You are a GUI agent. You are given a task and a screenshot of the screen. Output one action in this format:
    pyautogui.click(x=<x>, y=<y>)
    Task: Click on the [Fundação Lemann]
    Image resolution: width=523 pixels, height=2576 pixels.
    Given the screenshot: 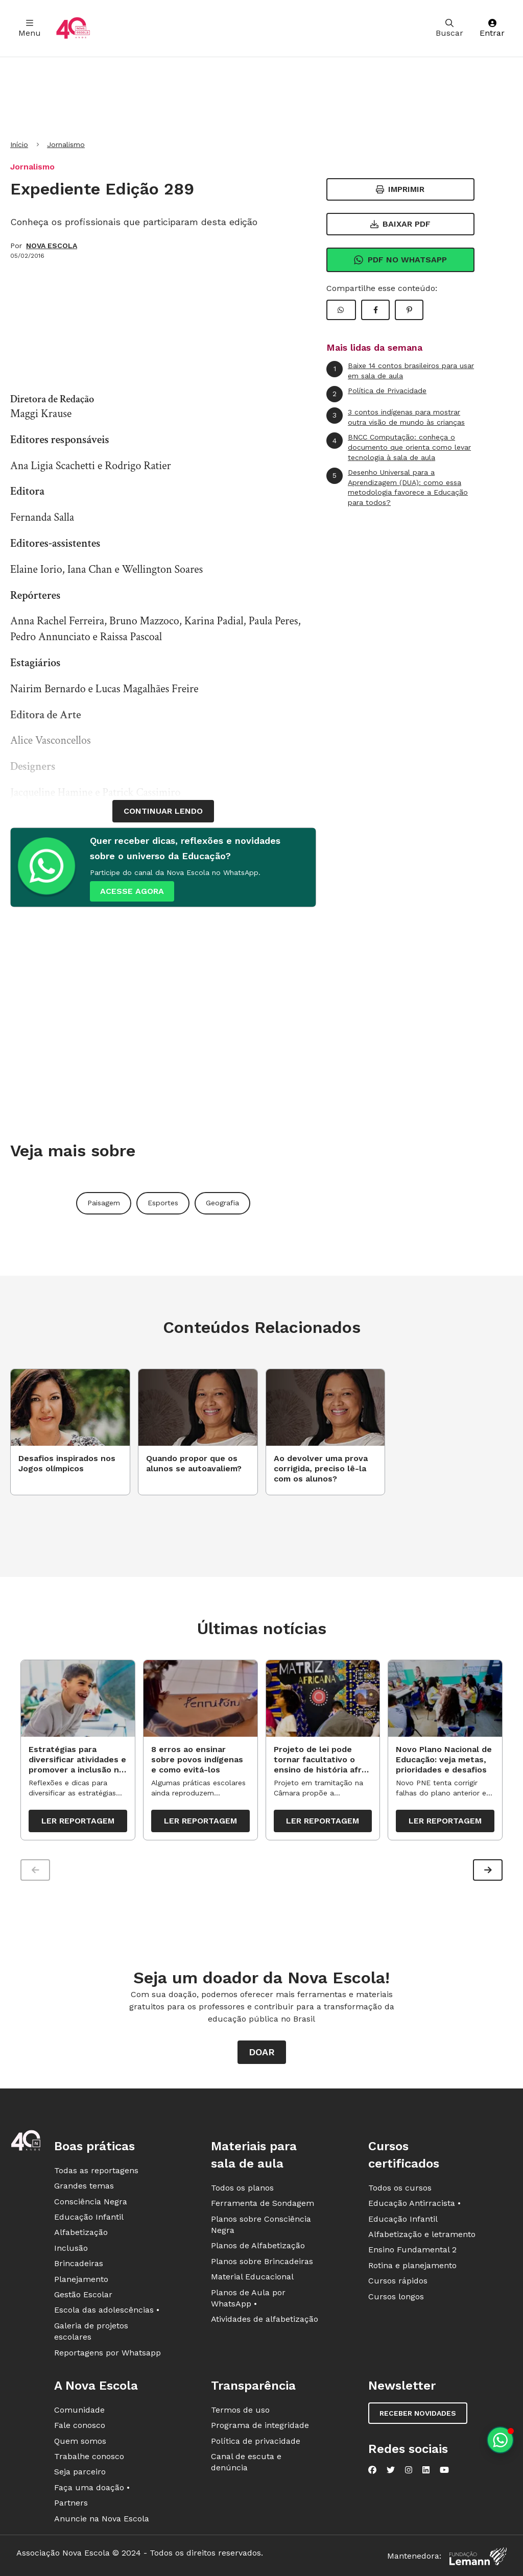 What is the action you would take?
    pyautogui.click(x=478, y=2556)
    